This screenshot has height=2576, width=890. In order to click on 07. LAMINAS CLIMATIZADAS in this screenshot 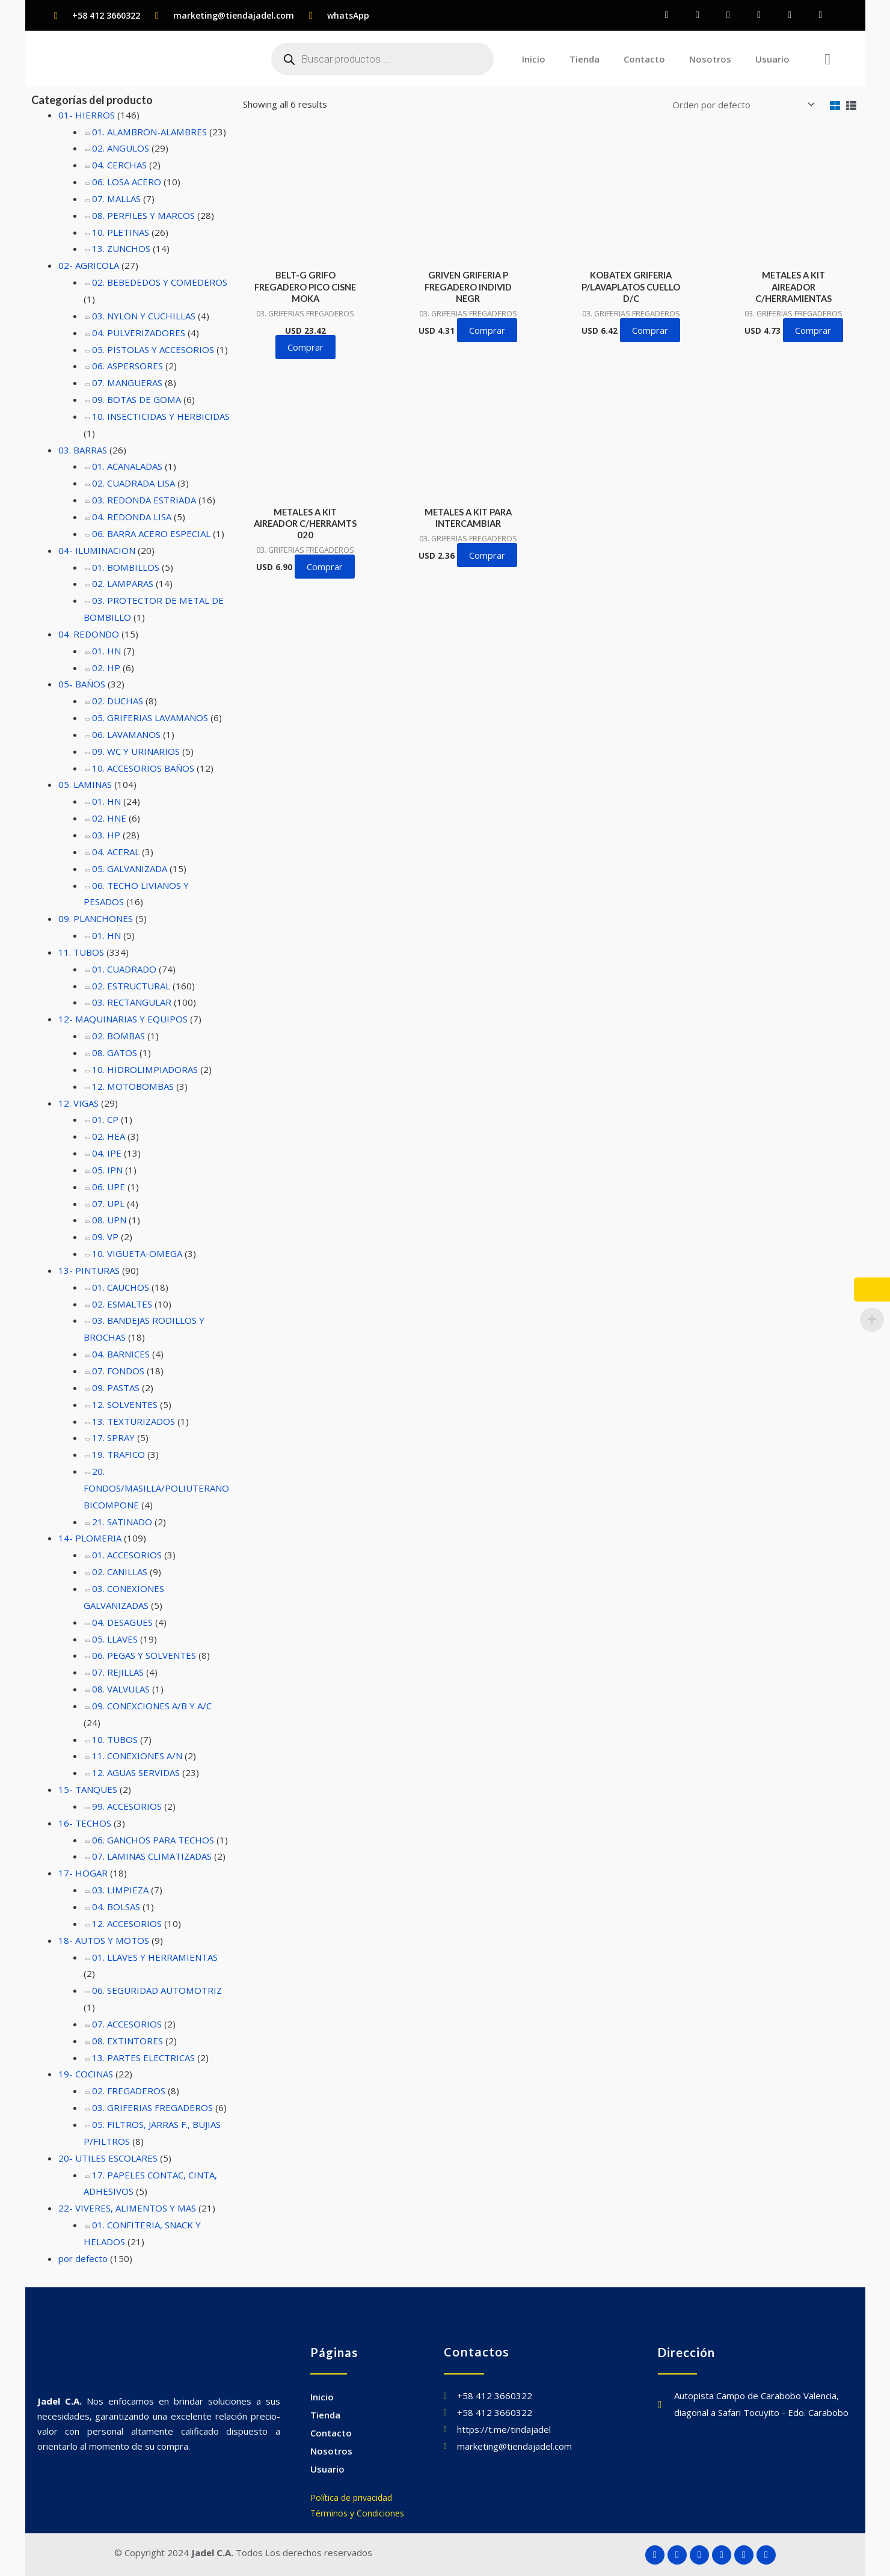, I will do `click(151, 1857)`.